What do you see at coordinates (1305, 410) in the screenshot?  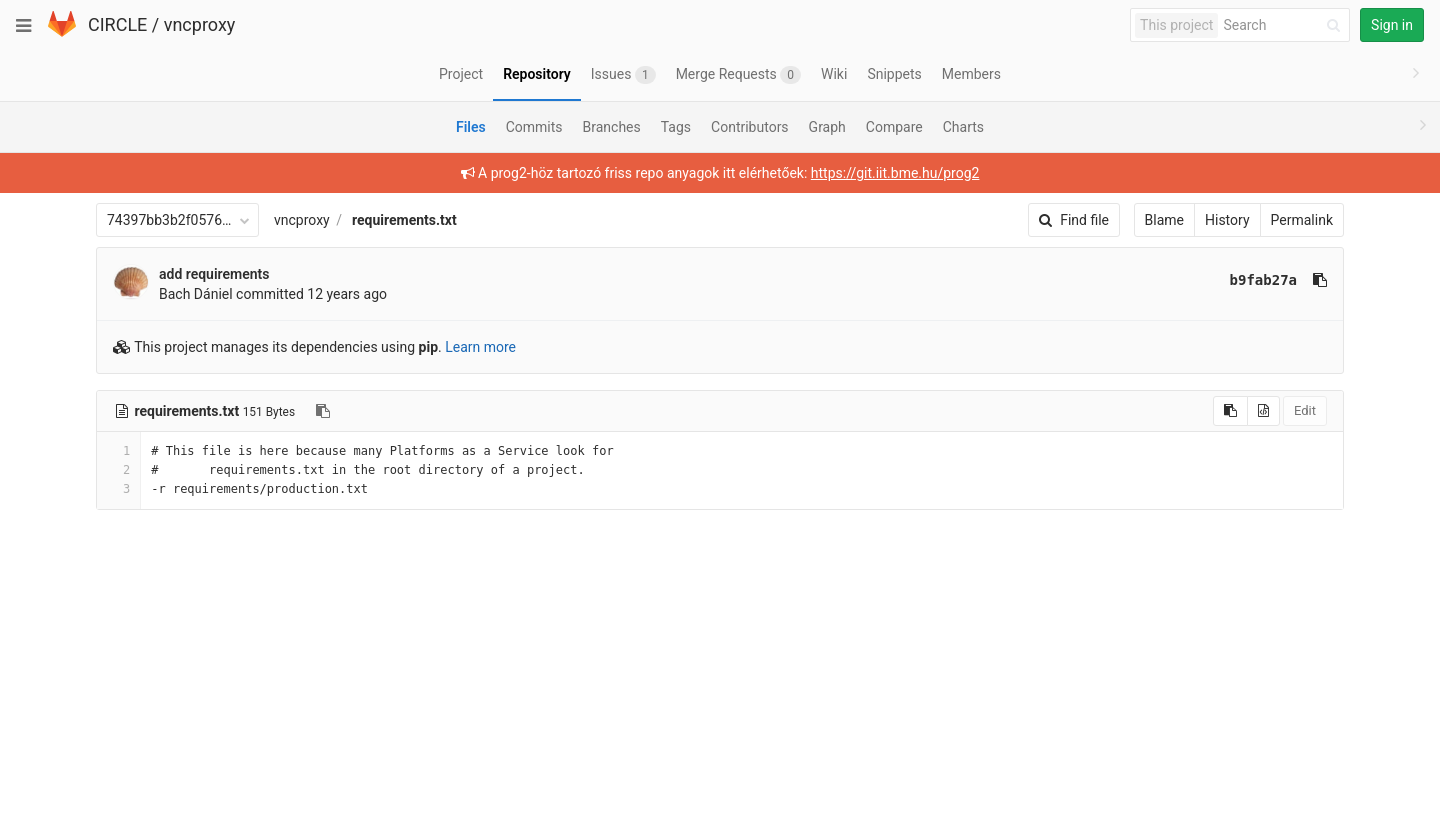 I see `Edit` at bounding box center [1305, 410].